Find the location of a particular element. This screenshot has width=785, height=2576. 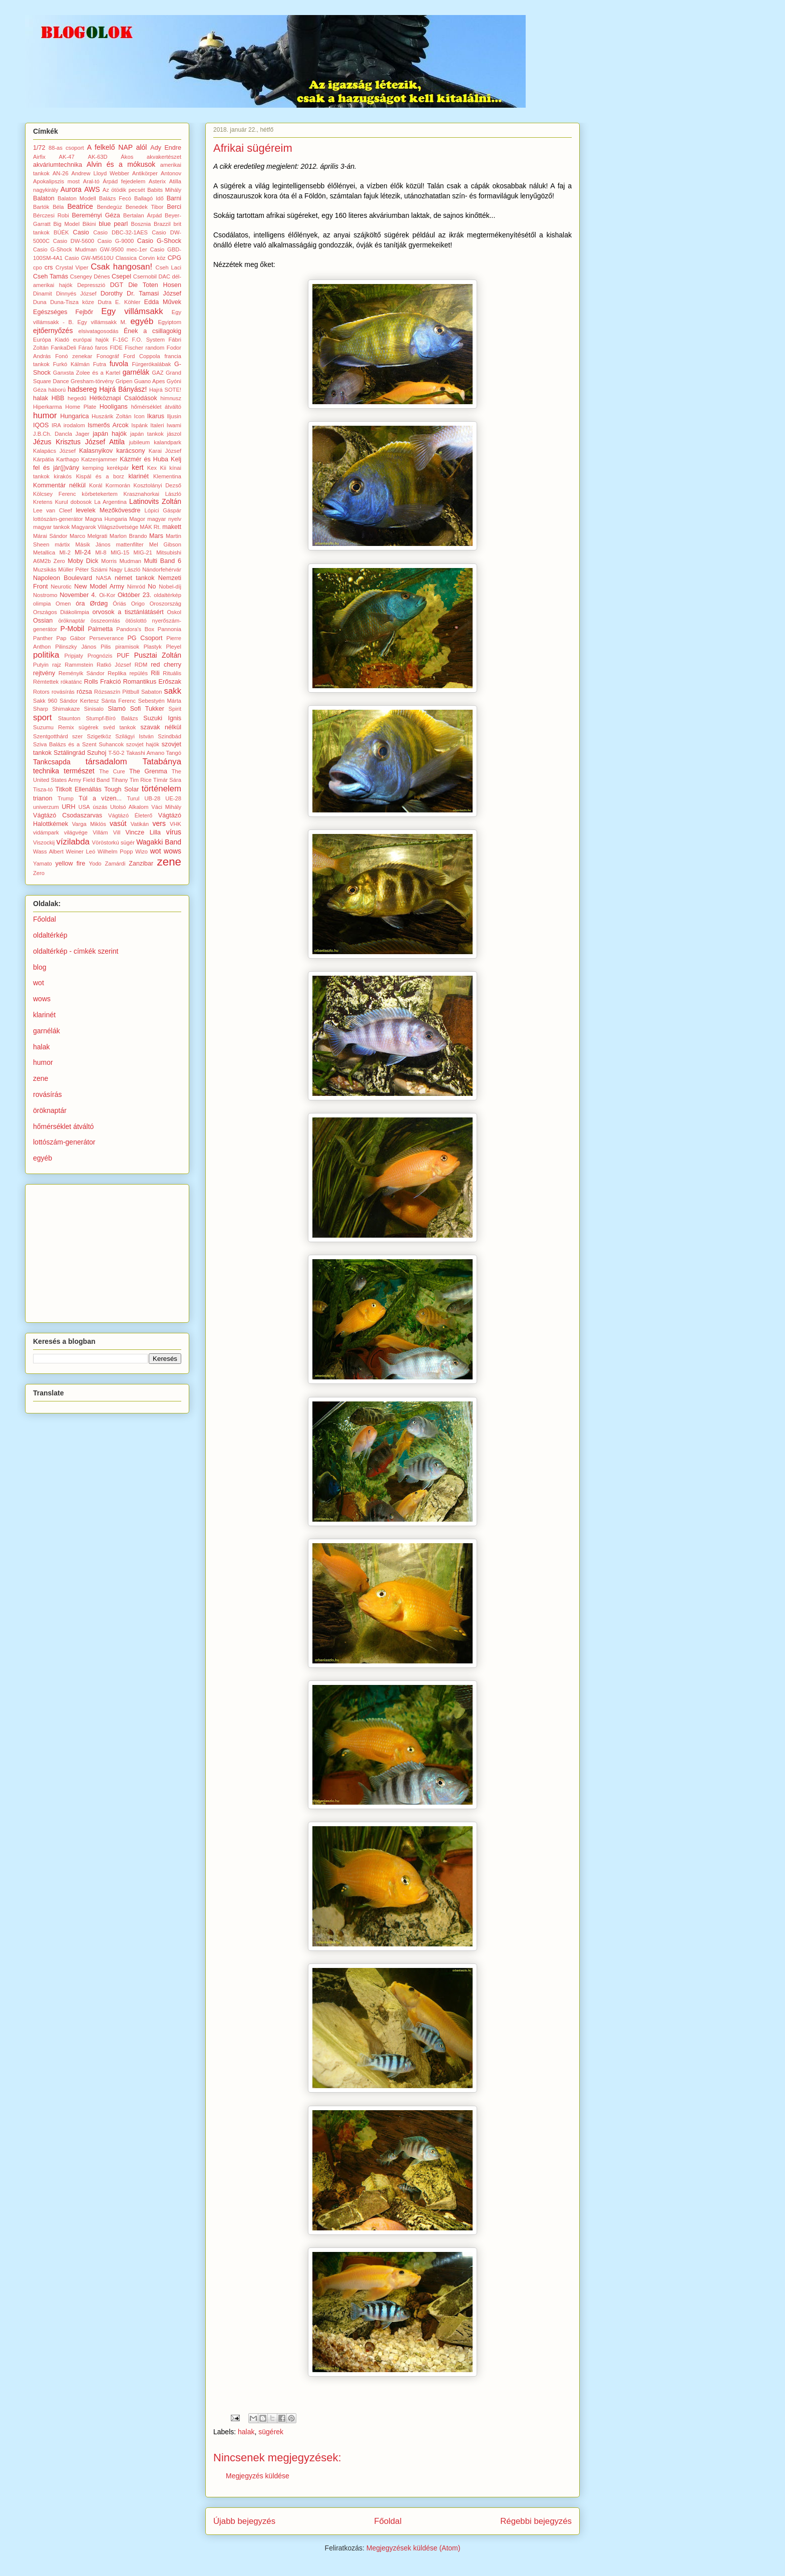

Katzenjammer is located at coordinates (99, 459).